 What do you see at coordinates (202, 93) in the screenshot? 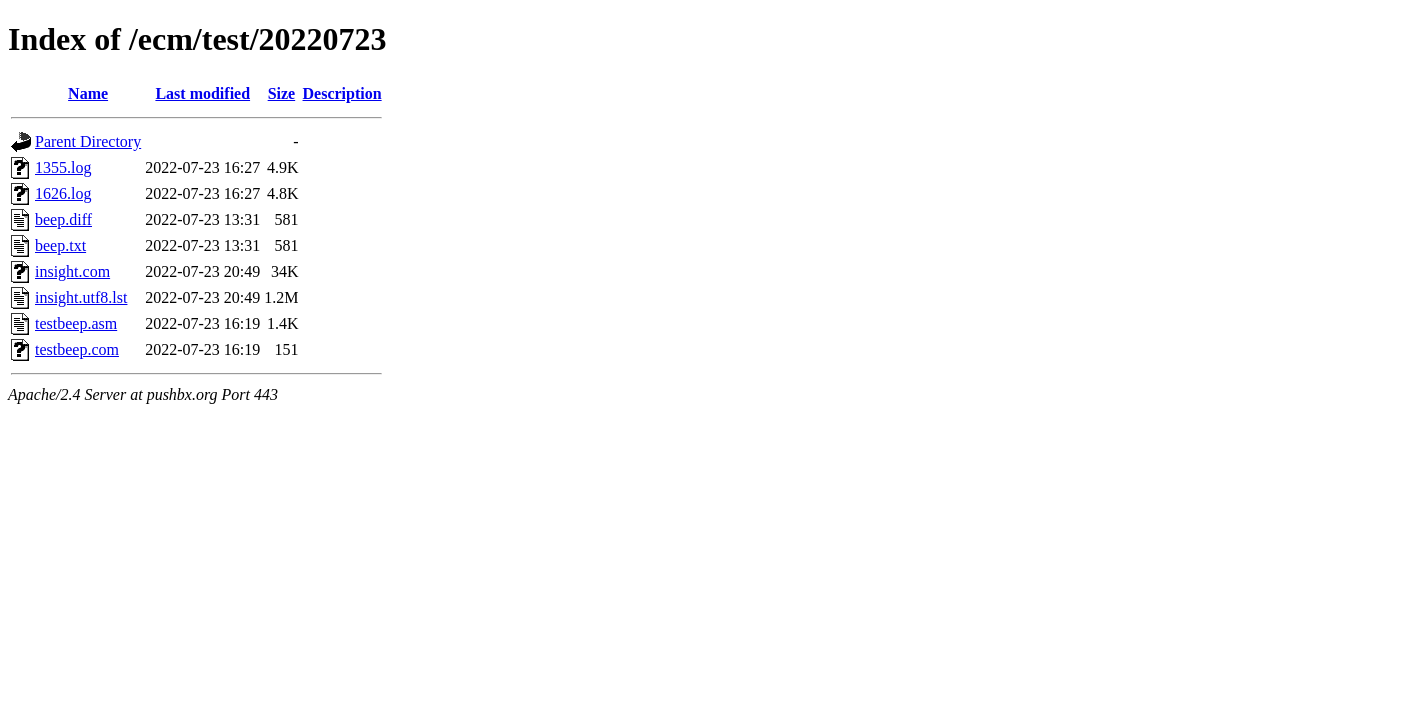
I see `Last modified` at bounding box center [202, 93].